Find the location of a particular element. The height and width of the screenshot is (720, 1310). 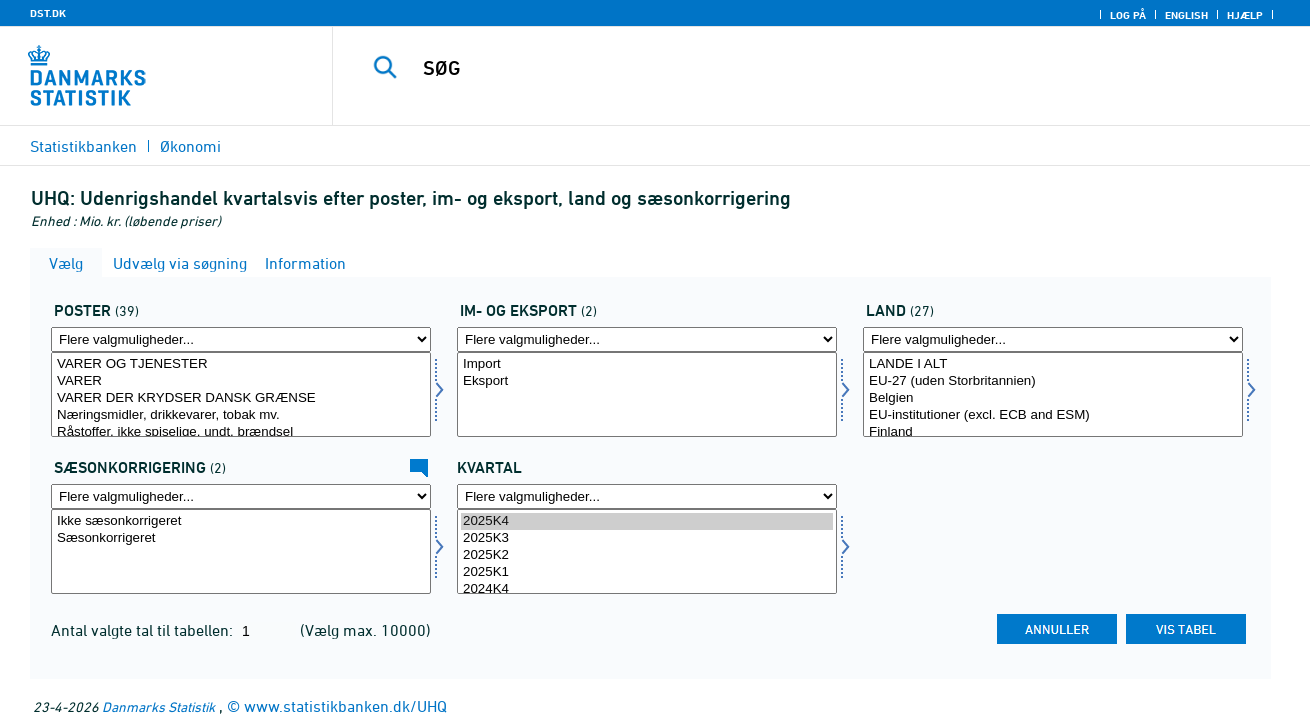

2025K2 is located at coordinates (647, 555).